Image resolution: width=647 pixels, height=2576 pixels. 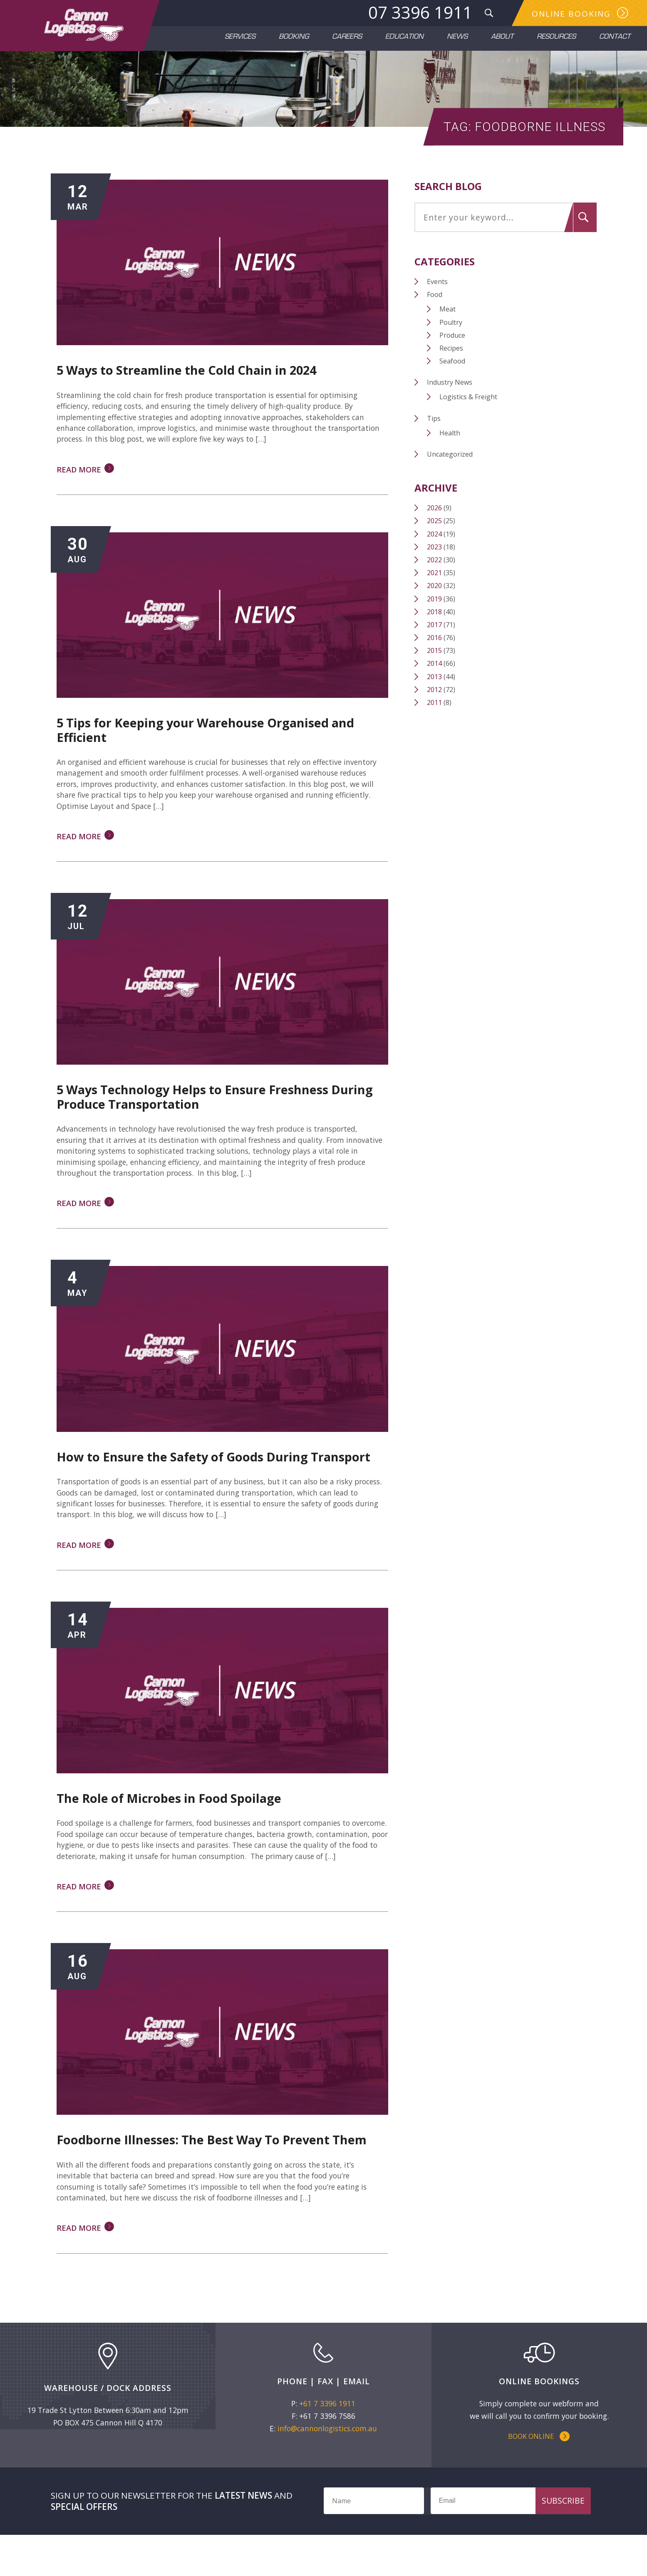 I want to click on 2012, so click(x=435, y=712).